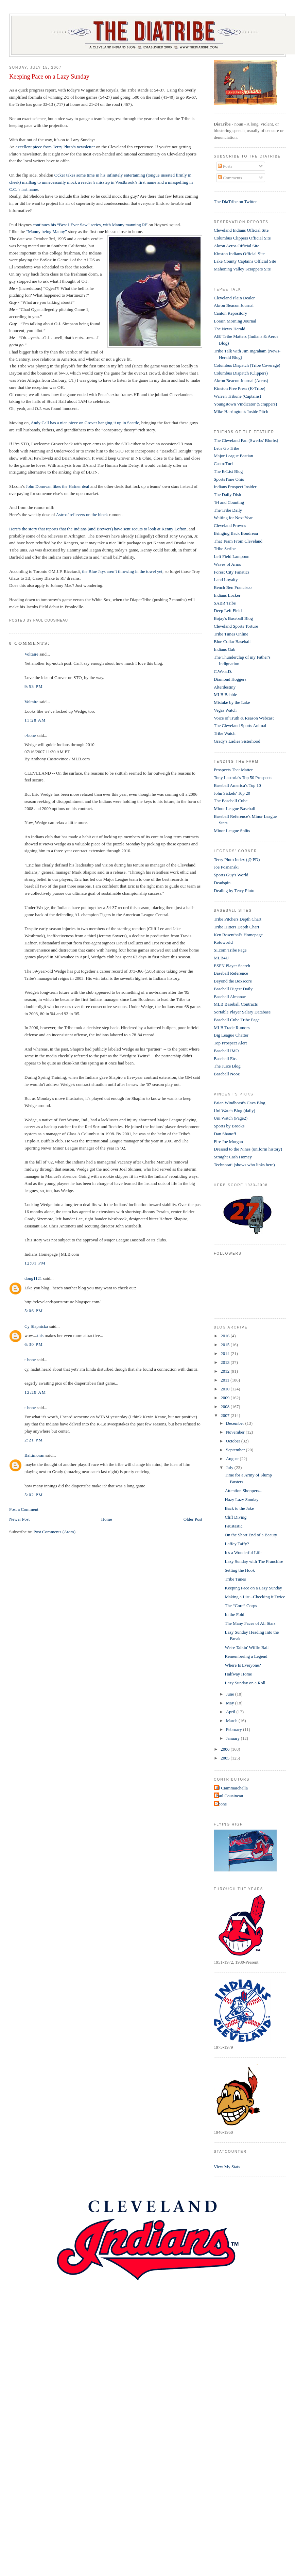 The width and height of the screenshot is (295, 2576). Describe the element at coordinates (234, 1729) in the screenshot. I see `February` at that location.